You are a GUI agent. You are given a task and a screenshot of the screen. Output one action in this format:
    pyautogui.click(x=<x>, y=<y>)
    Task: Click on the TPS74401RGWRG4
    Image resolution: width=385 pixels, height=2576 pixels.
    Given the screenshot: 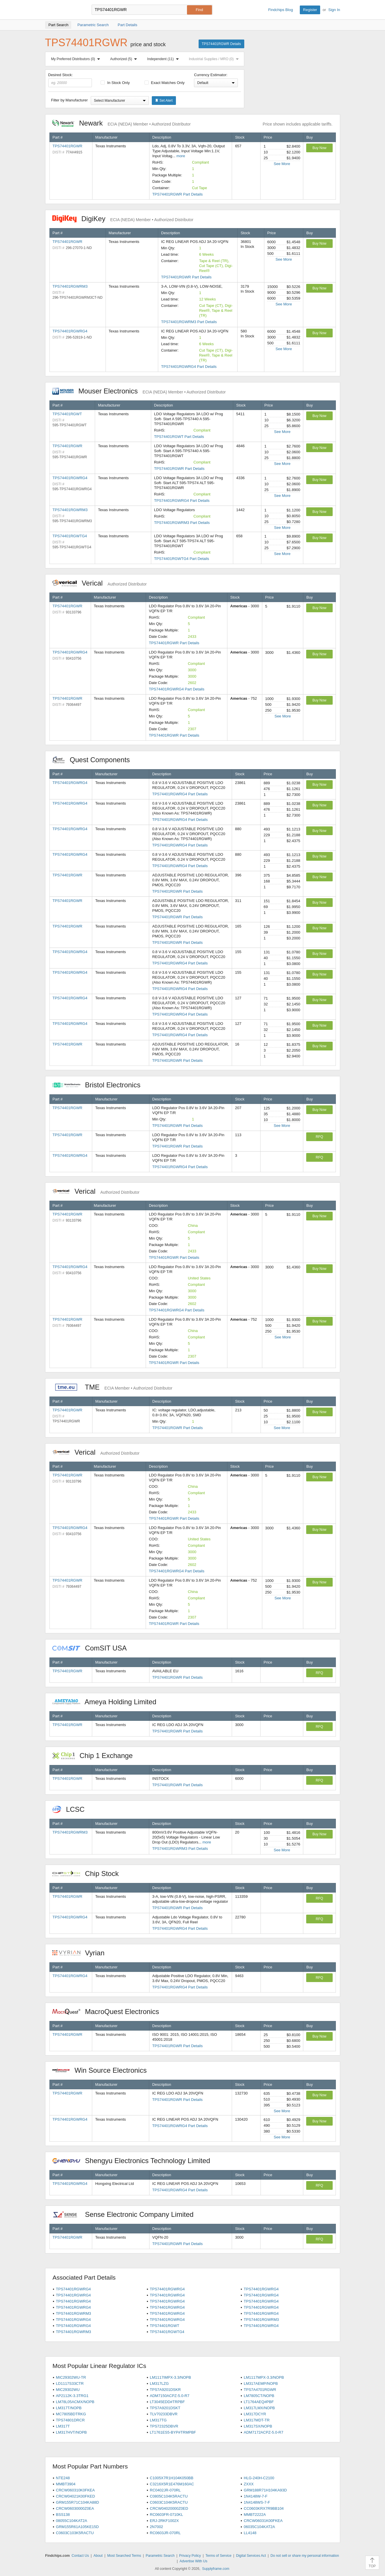 What is the action you would take?
    pyautogui.click(x=70, y=331)
    